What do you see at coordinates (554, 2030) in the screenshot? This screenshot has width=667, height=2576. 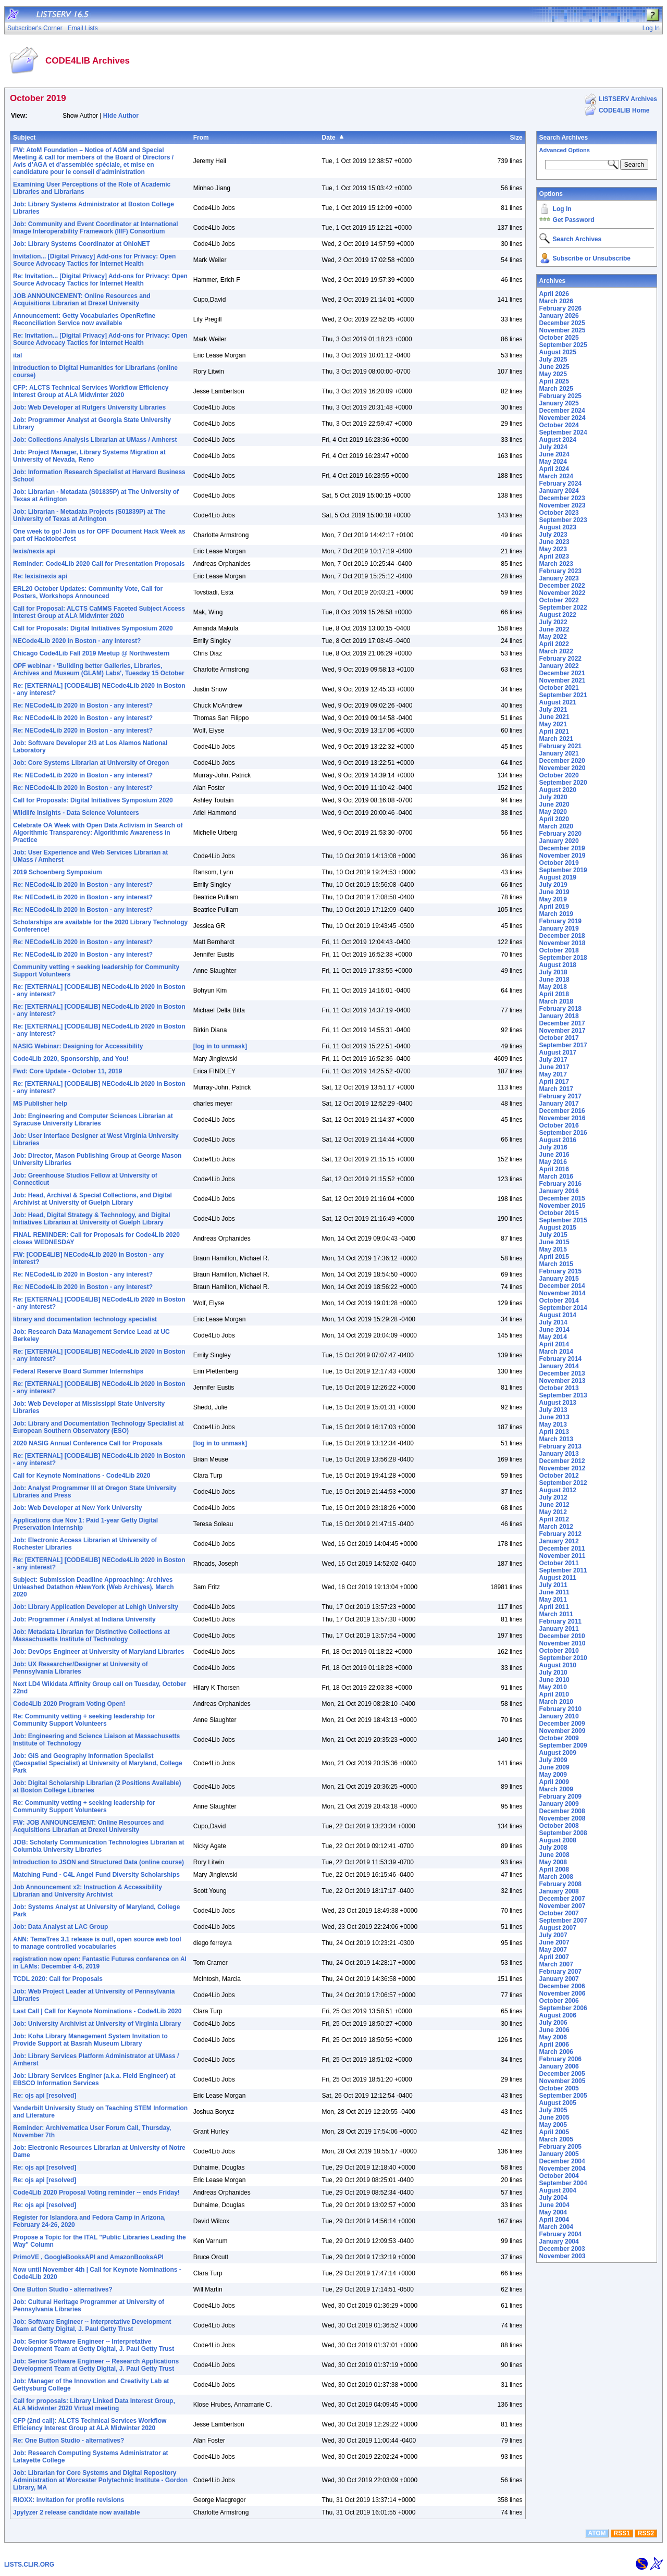 I see `June 2006` at bounding box center [554, 2030].